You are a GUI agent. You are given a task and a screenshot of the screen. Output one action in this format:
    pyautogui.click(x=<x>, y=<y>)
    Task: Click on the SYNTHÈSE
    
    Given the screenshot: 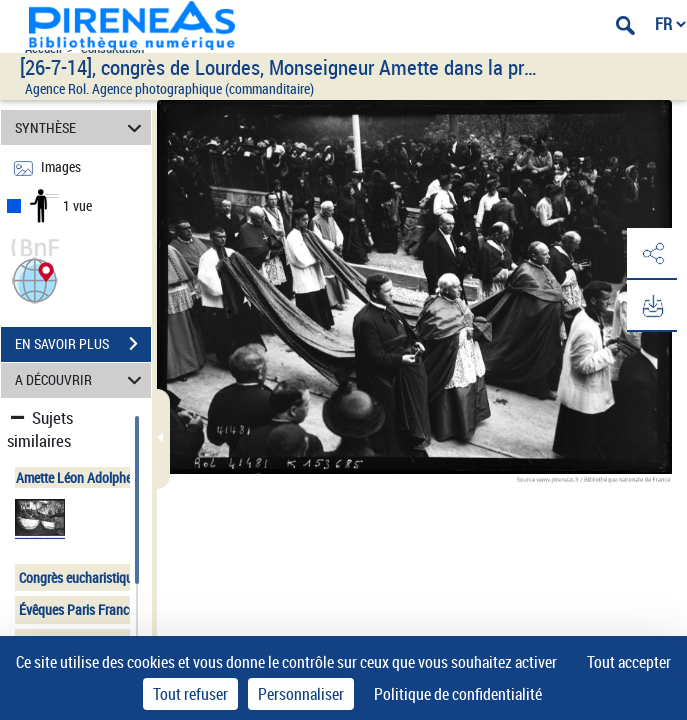 What is the action you would take?
    pyautogui.click(x=81, y=127)
    